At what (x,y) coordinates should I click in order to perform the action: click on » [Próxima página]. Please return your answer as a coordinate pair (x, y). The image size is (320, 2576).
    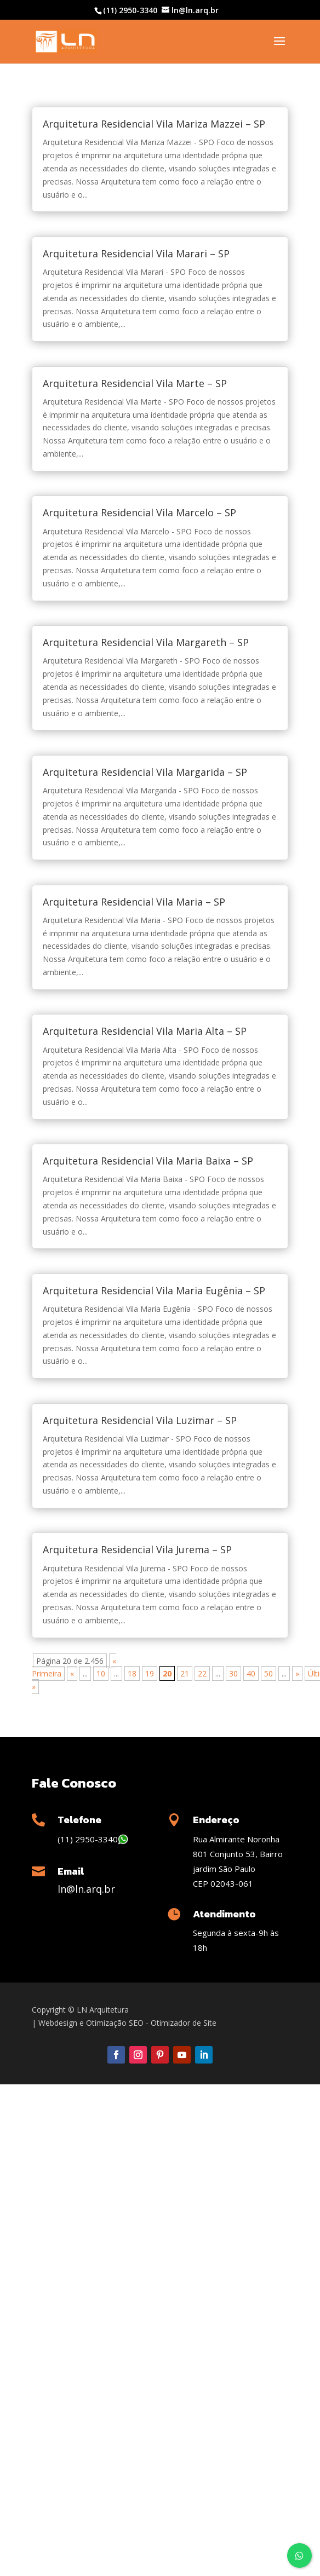
    Looking at the image, I should click on (297, 1673).